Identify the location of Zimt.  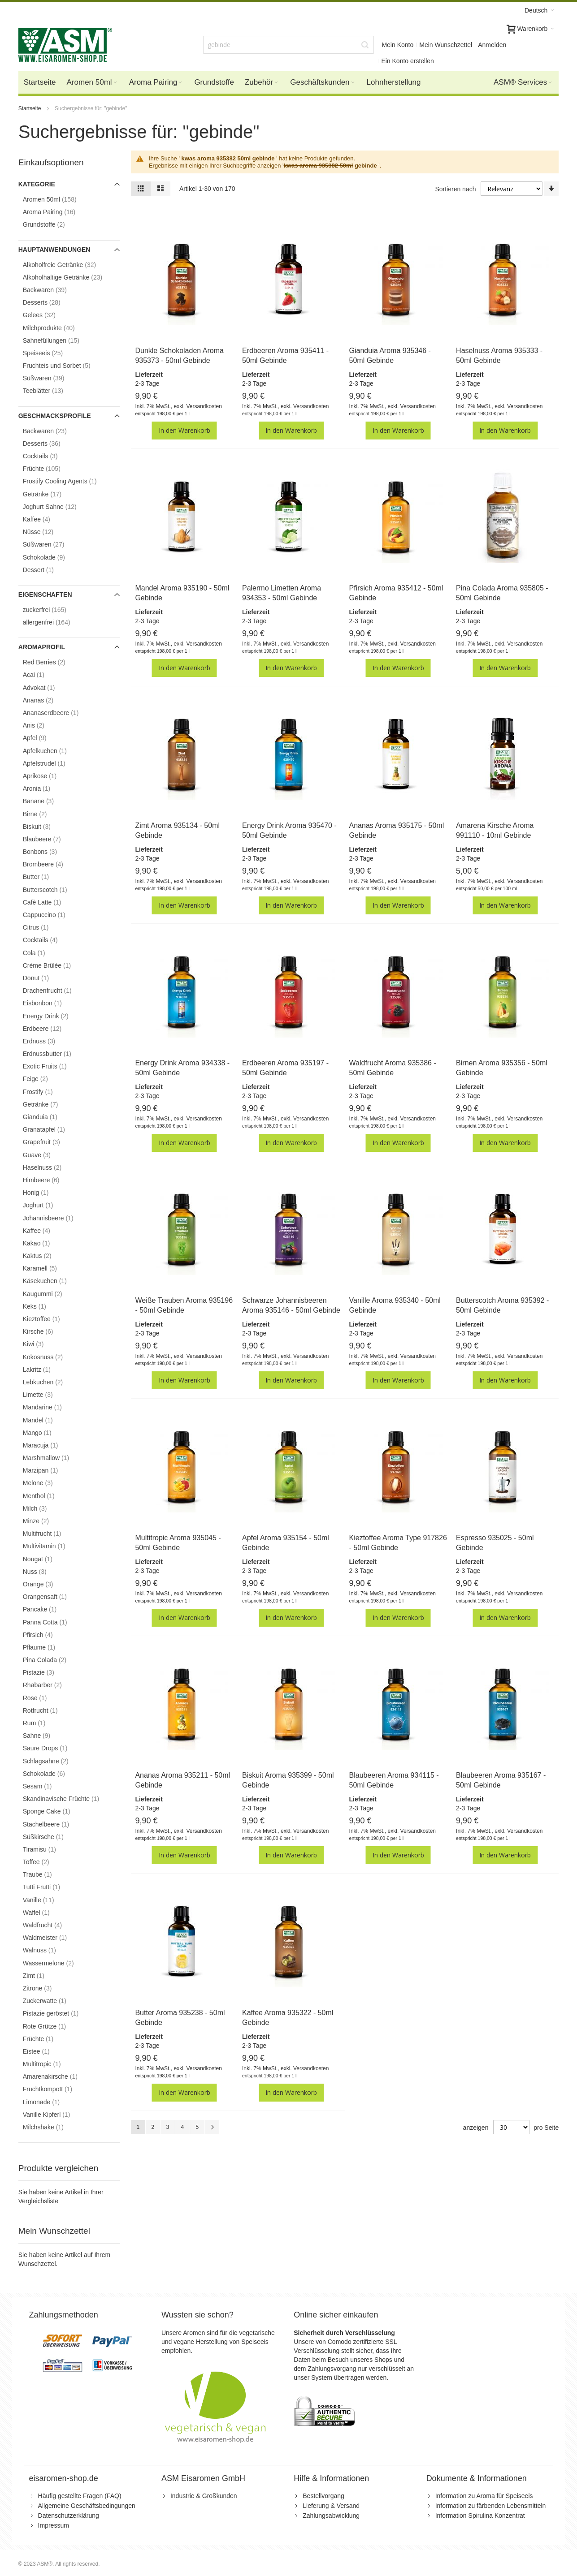
(41, 1975).